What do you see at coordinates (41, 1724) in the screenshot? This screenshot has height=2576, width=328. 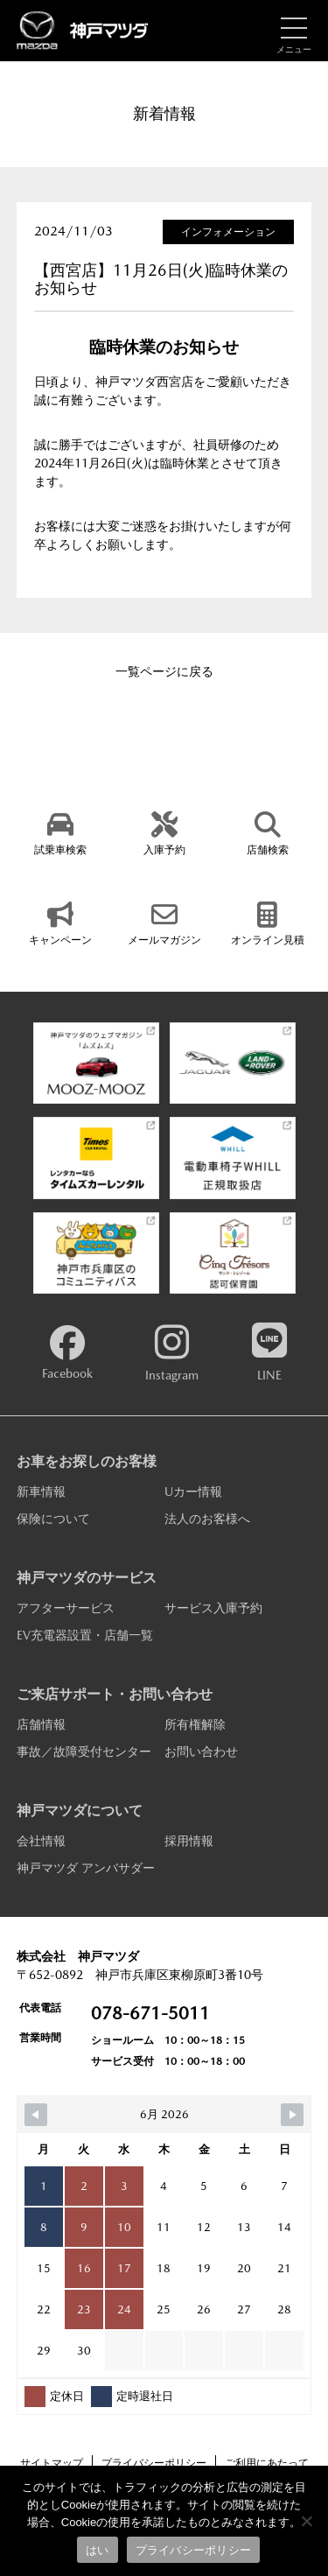 I see `店舗情報` at bounding box center [41, 1724].